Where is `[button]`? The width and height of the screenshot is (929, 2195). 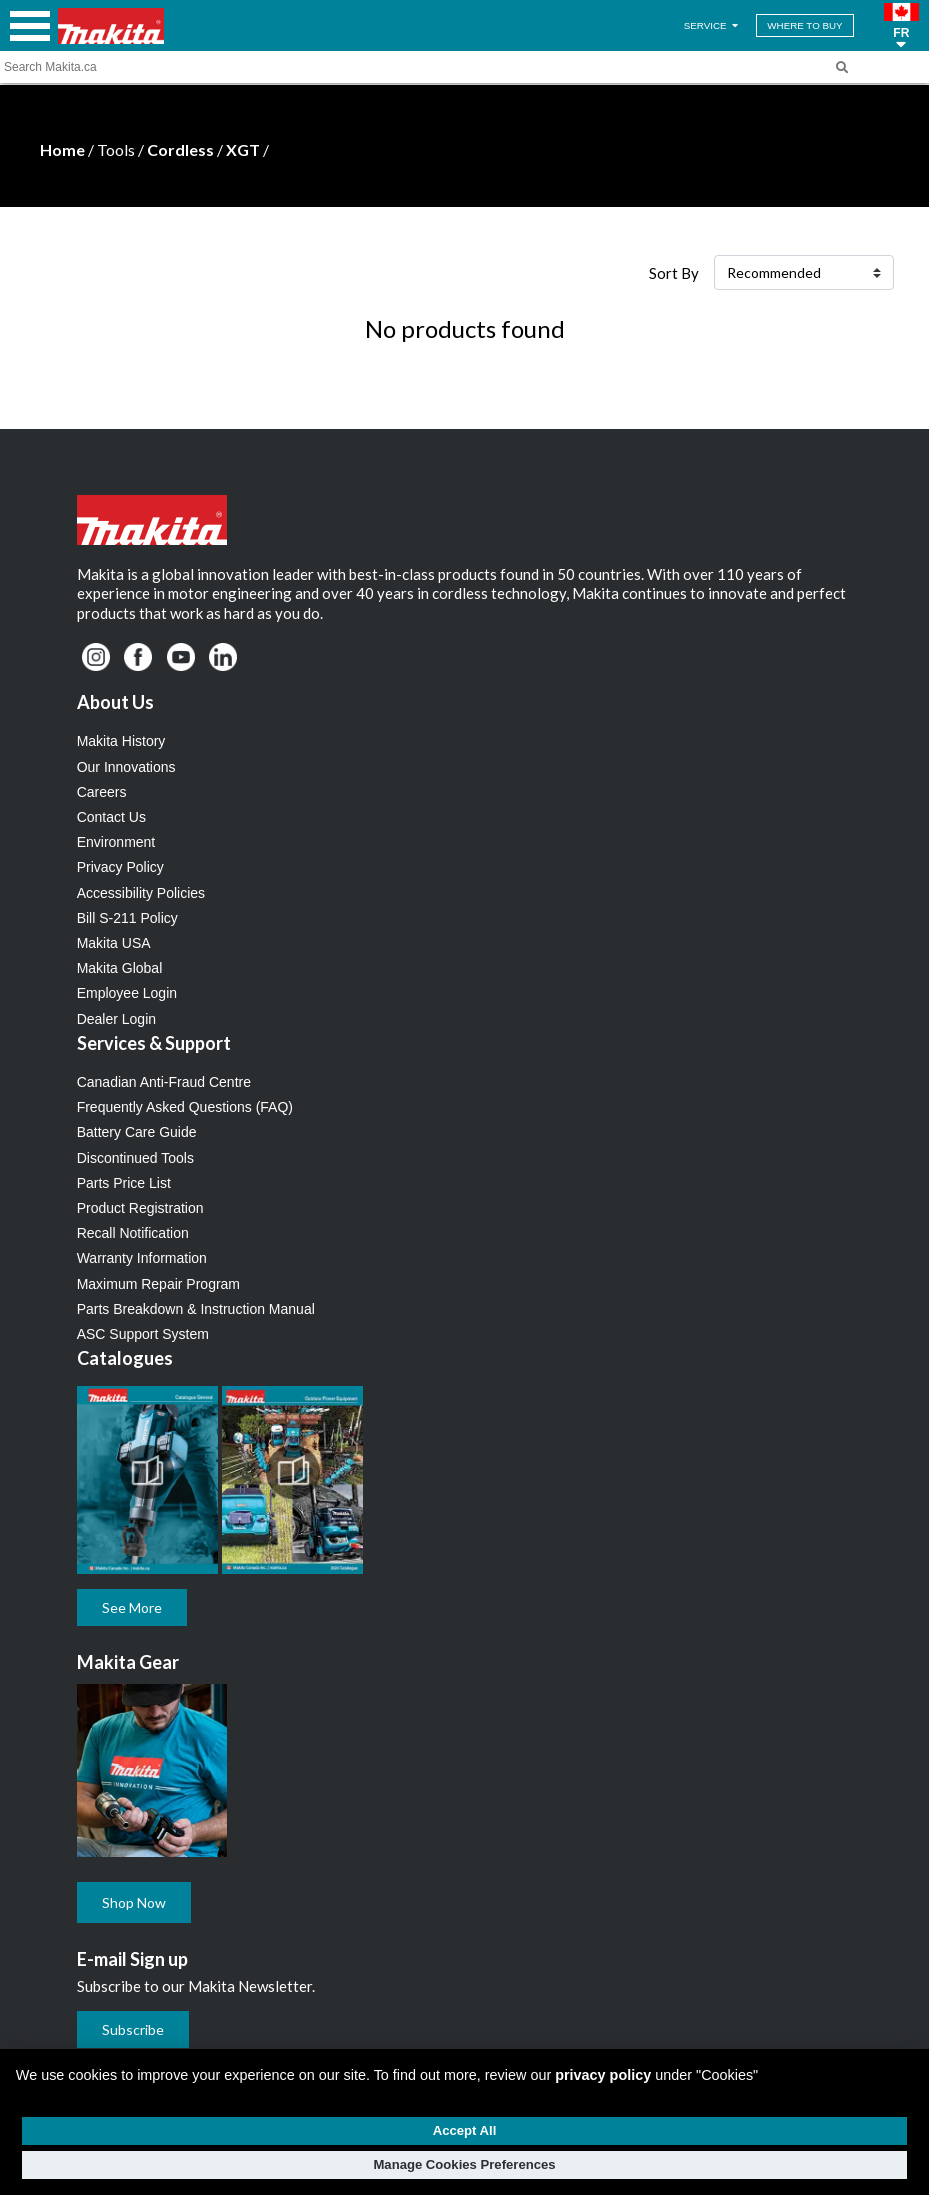 [button] is located at coordinates (901, 26).